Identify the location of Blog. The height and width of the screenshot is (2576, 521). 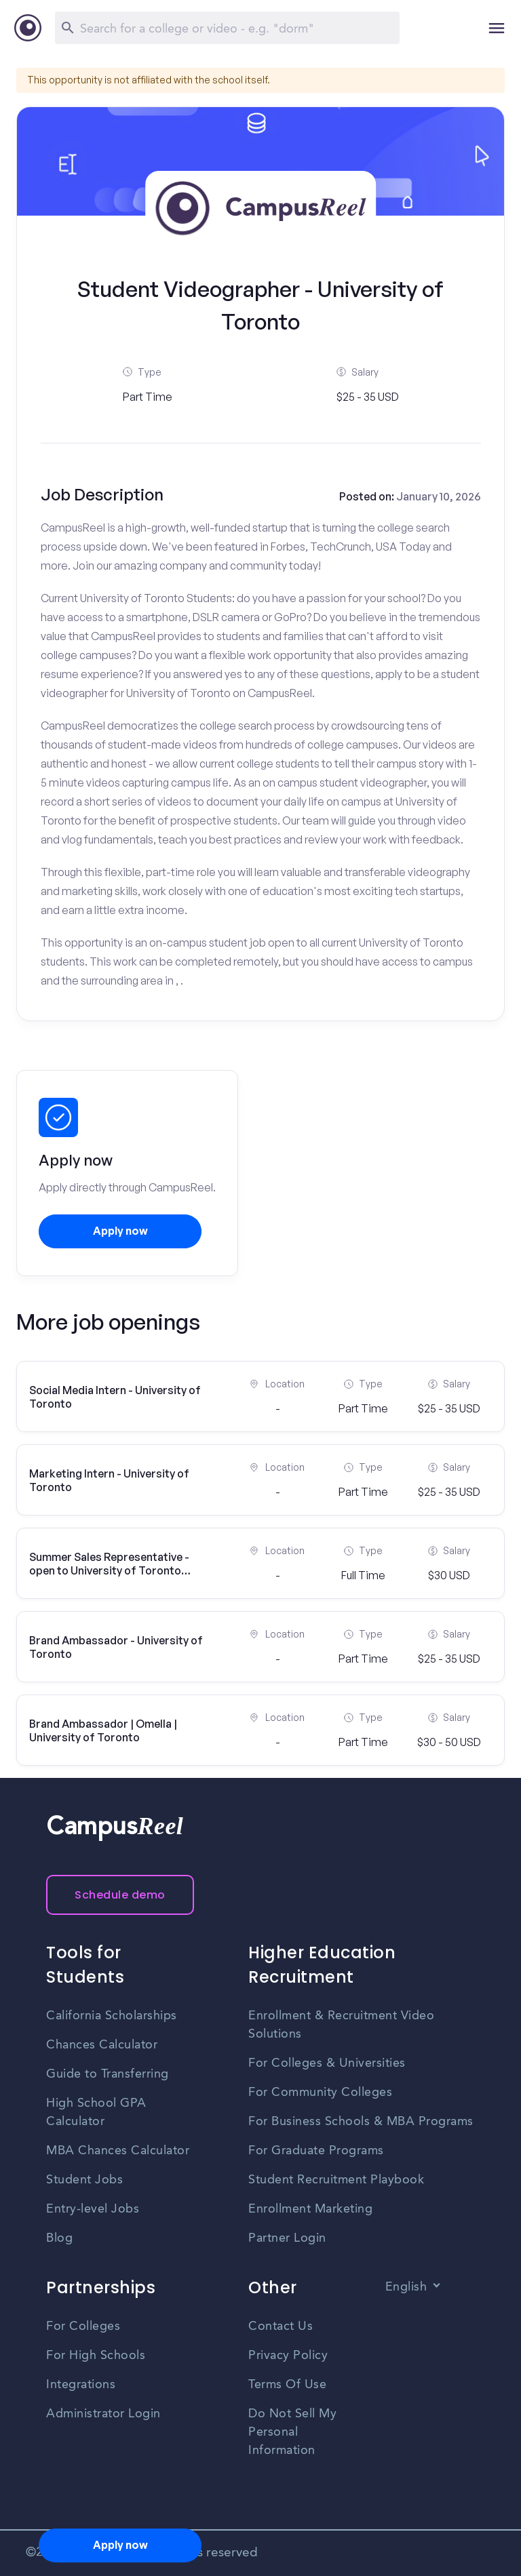
(59, 2238).